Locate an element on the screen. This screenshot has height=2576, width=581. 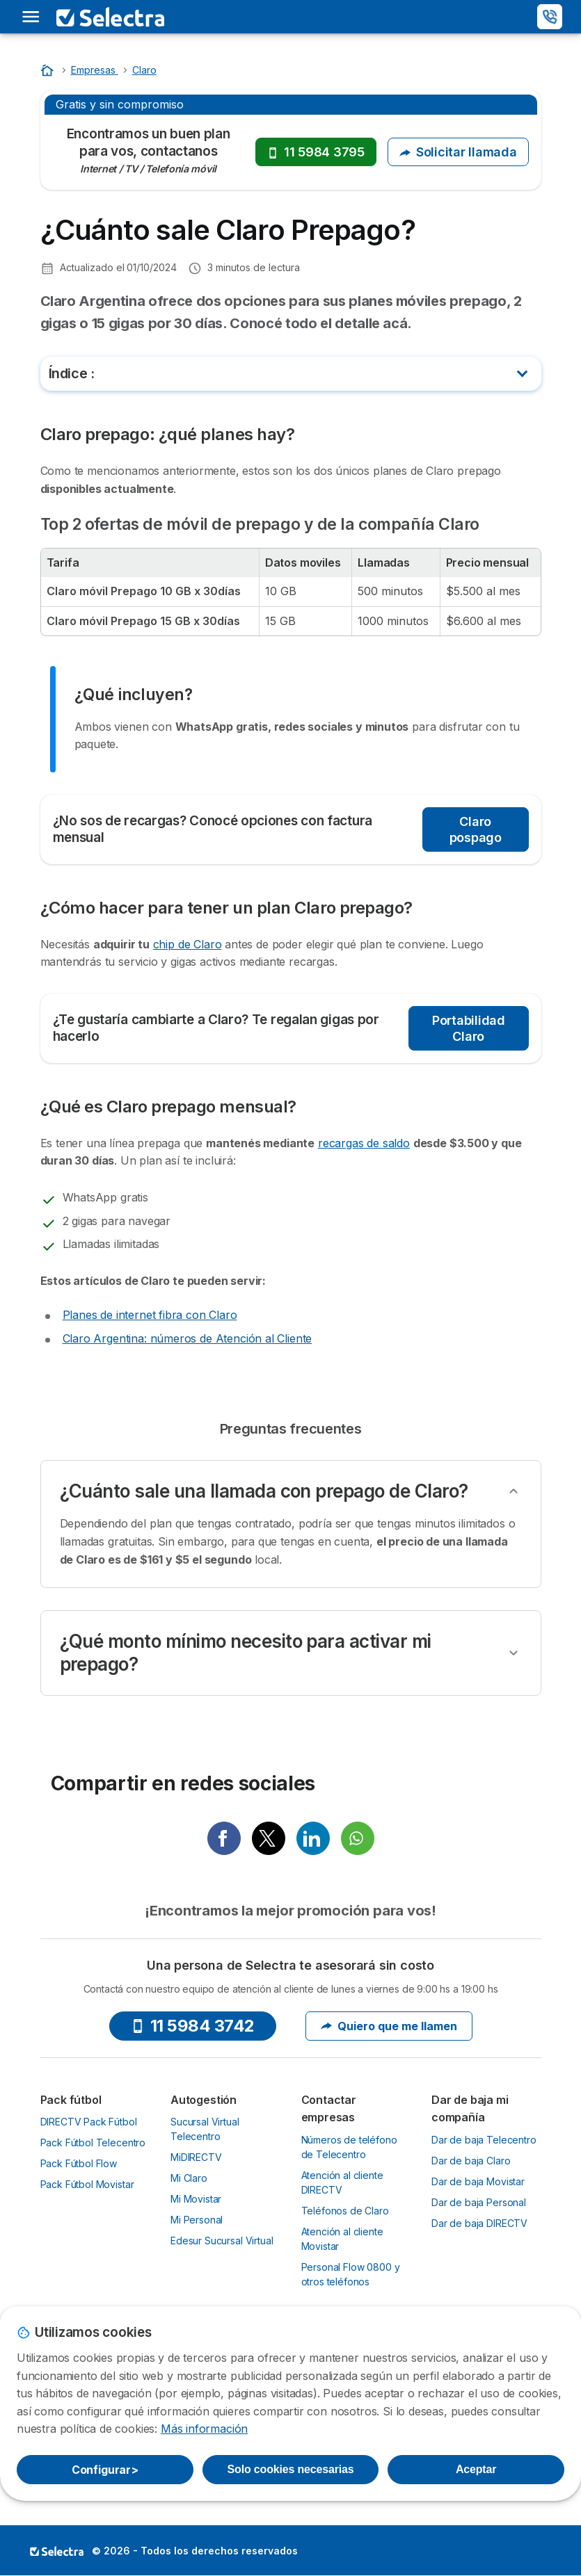
Configurar is located at coordinates (105, 2469).